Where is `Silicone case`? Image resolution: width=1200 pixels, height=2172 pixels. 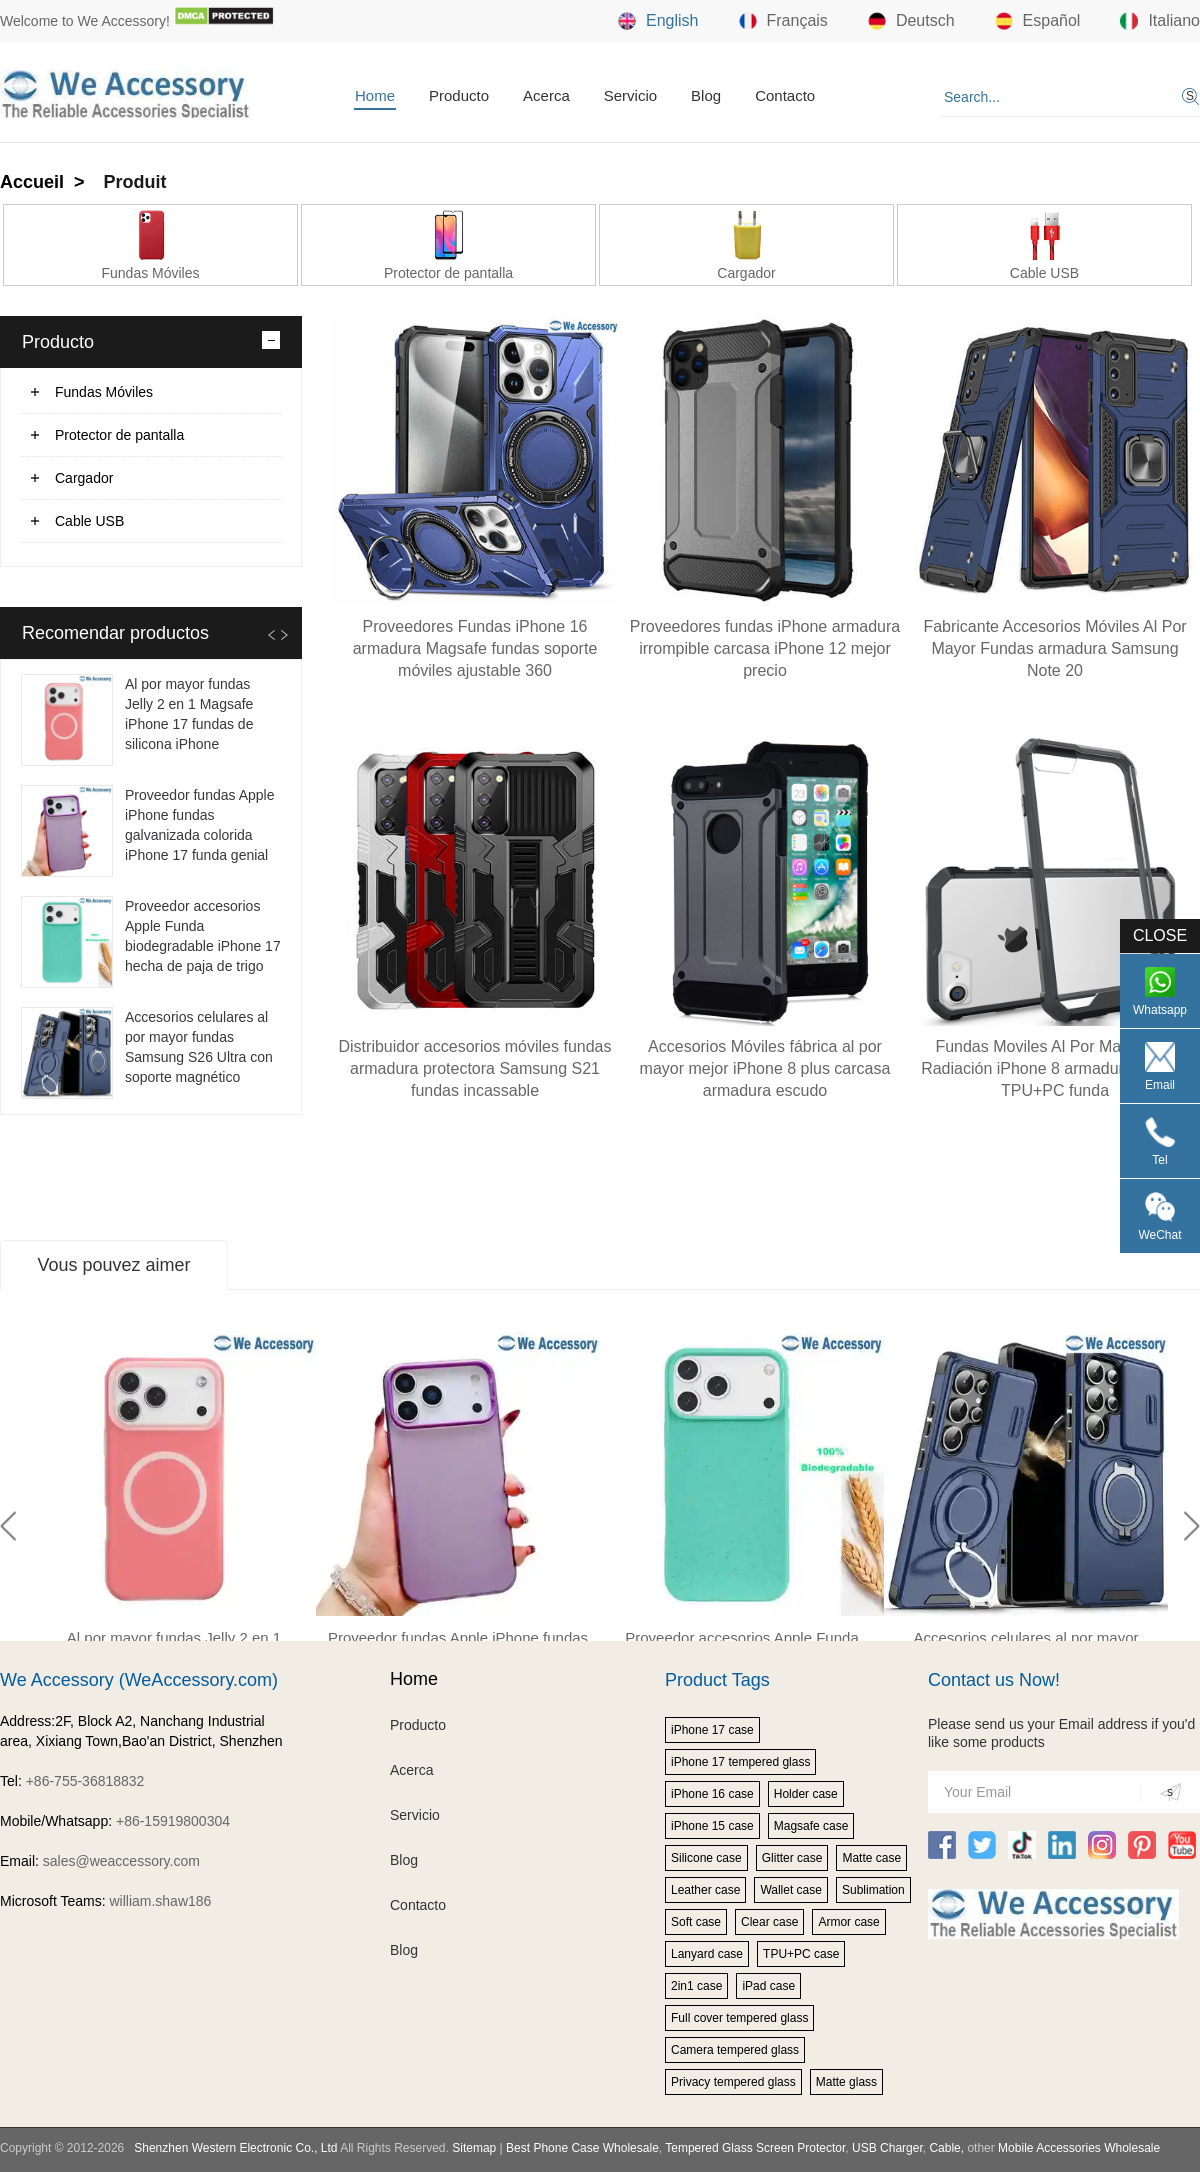
Silicone case is located at coordinates (706, 1858).